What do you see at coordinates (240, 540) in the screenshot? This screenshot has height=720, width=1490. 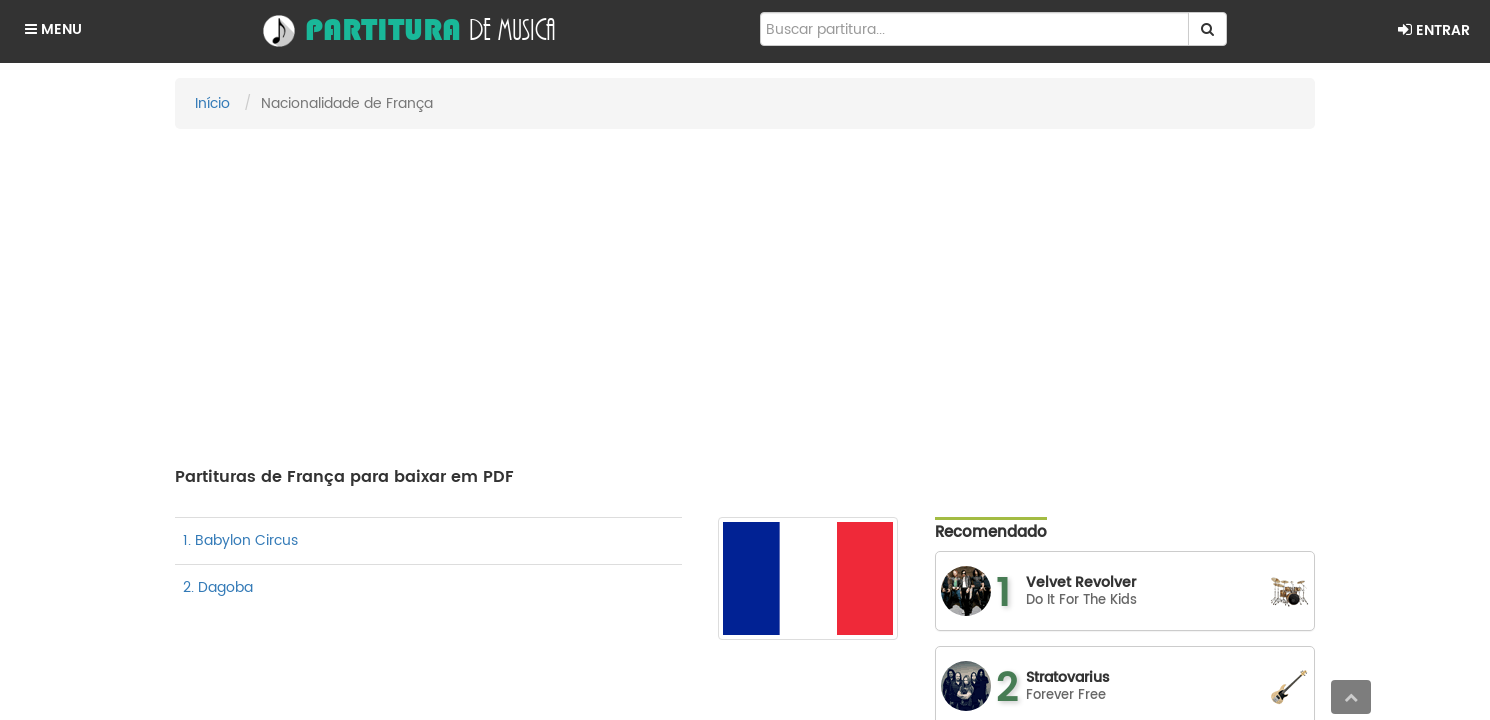 I see `1. Babylon Circus` at bounding box center [240, 540].